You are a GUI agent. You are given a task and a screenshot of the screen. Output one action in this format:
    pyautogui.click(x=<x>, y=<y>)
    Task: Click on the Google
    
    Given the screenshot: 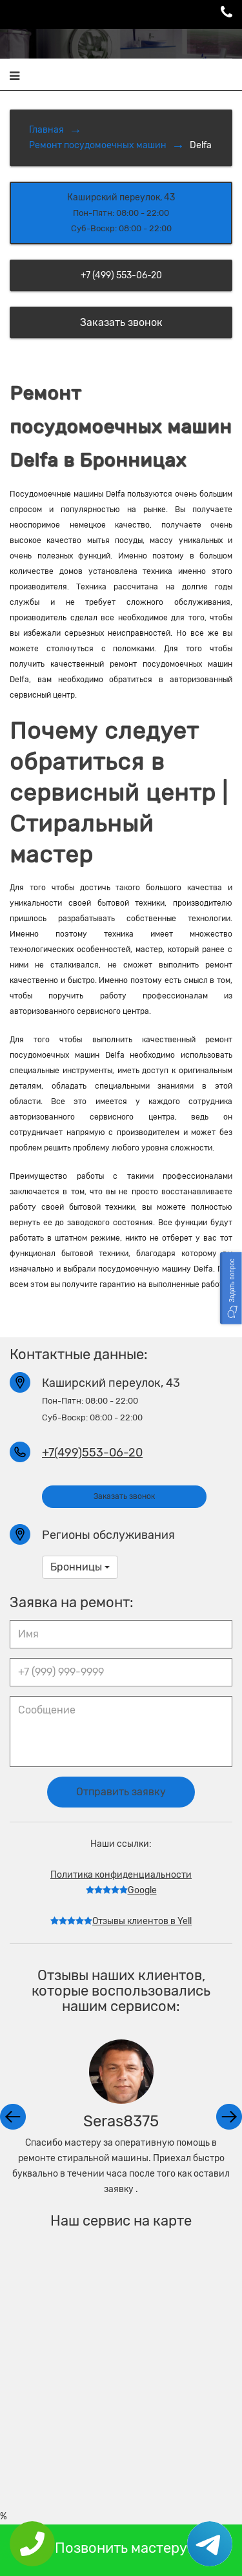 What is the action you would take?
    pyautogui.click(x=121, y=1890)
    